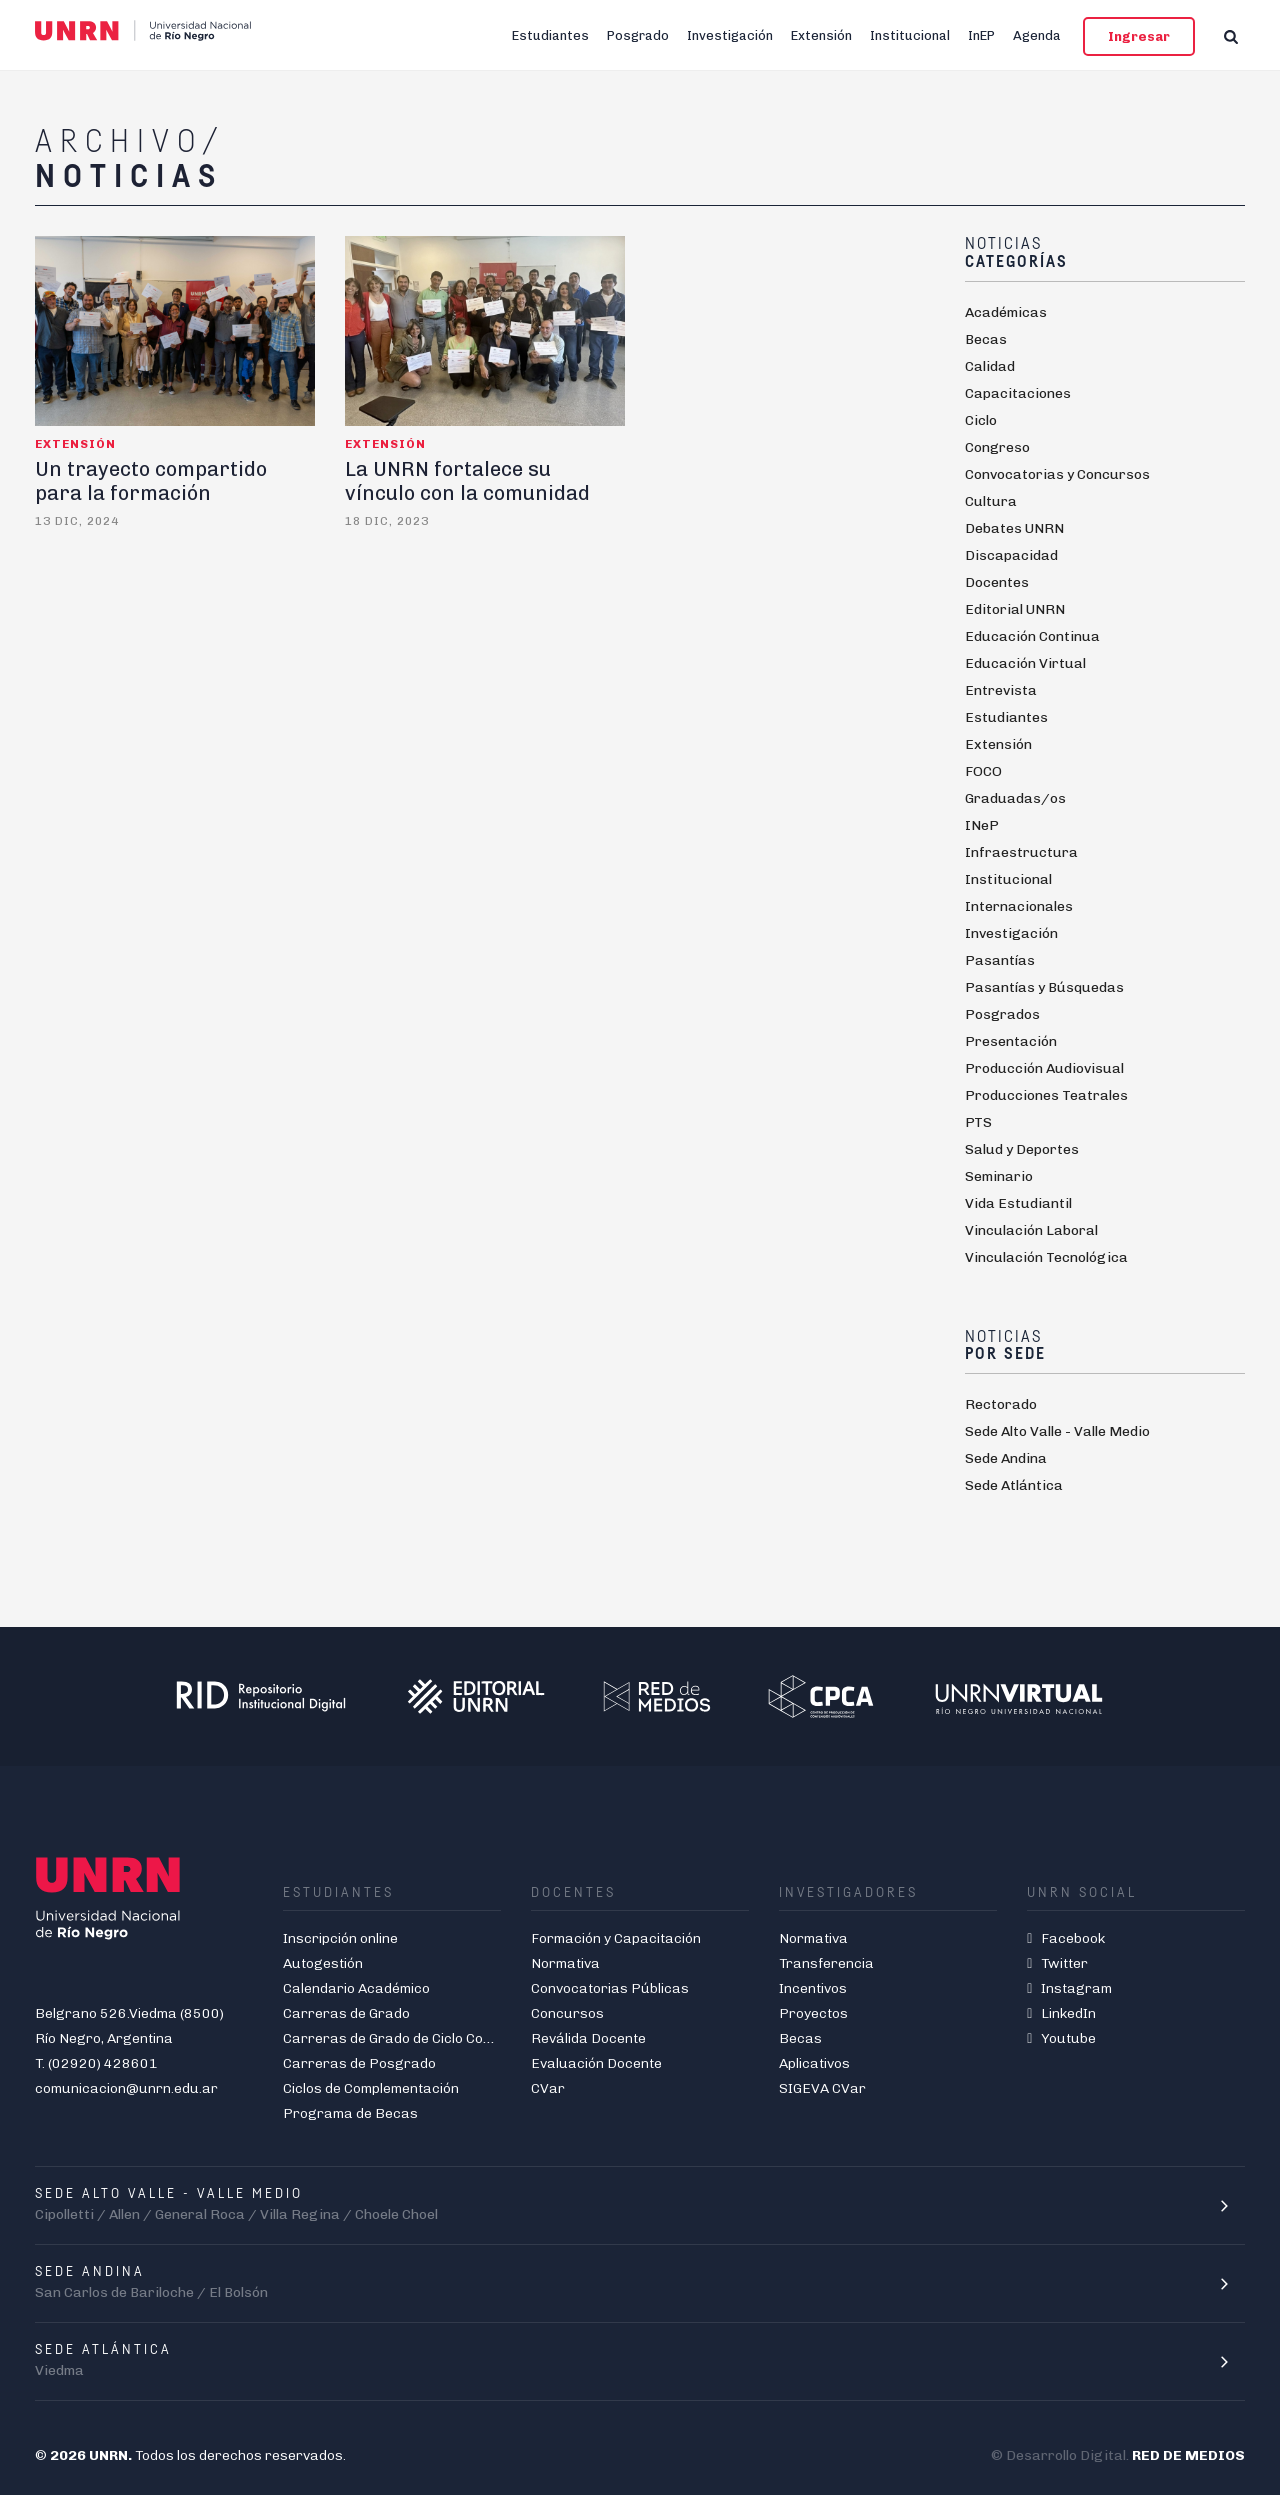  Describe the element at coordinates (730, 35) in the screenshot. I see `Investigación` at that location.